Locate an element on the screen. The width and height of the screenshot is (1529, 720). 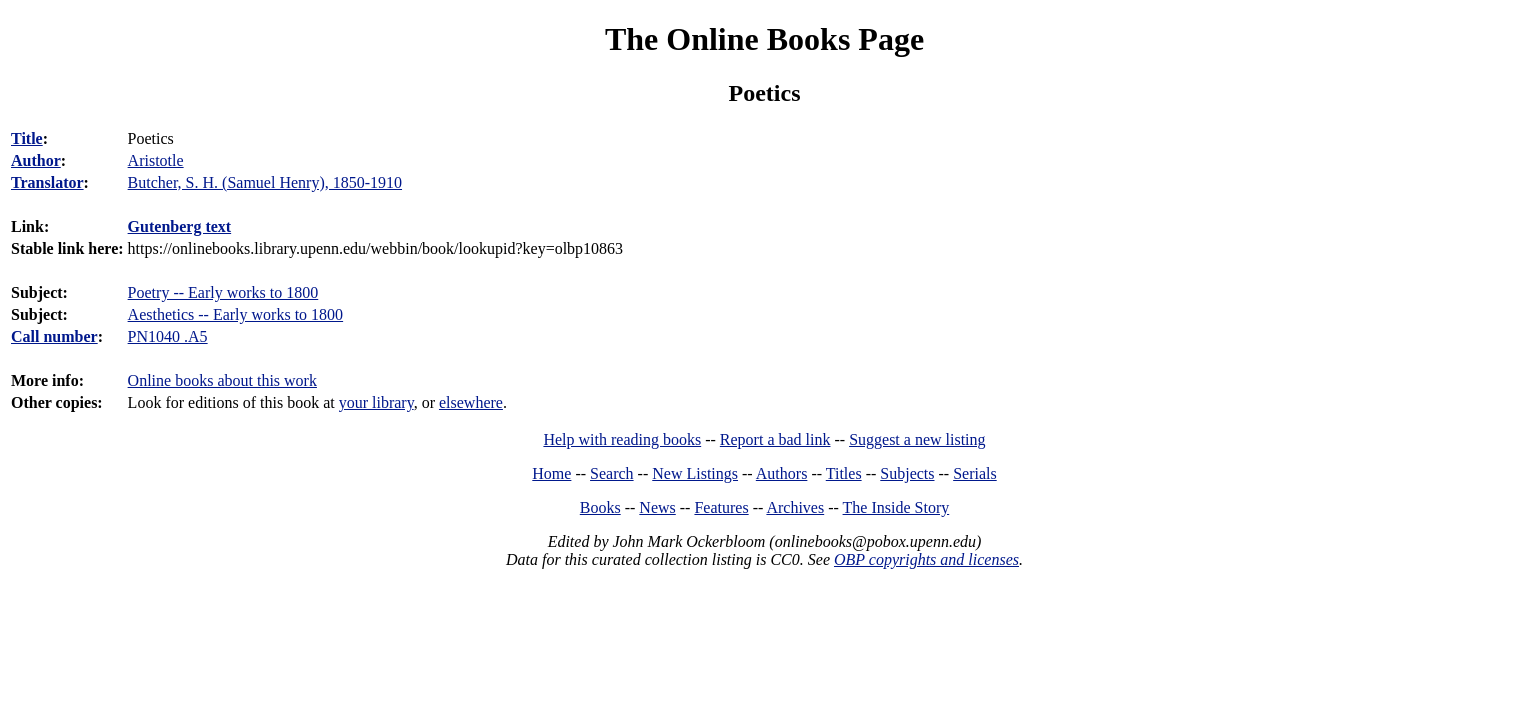
Archives is located at coordinates (795, 507).